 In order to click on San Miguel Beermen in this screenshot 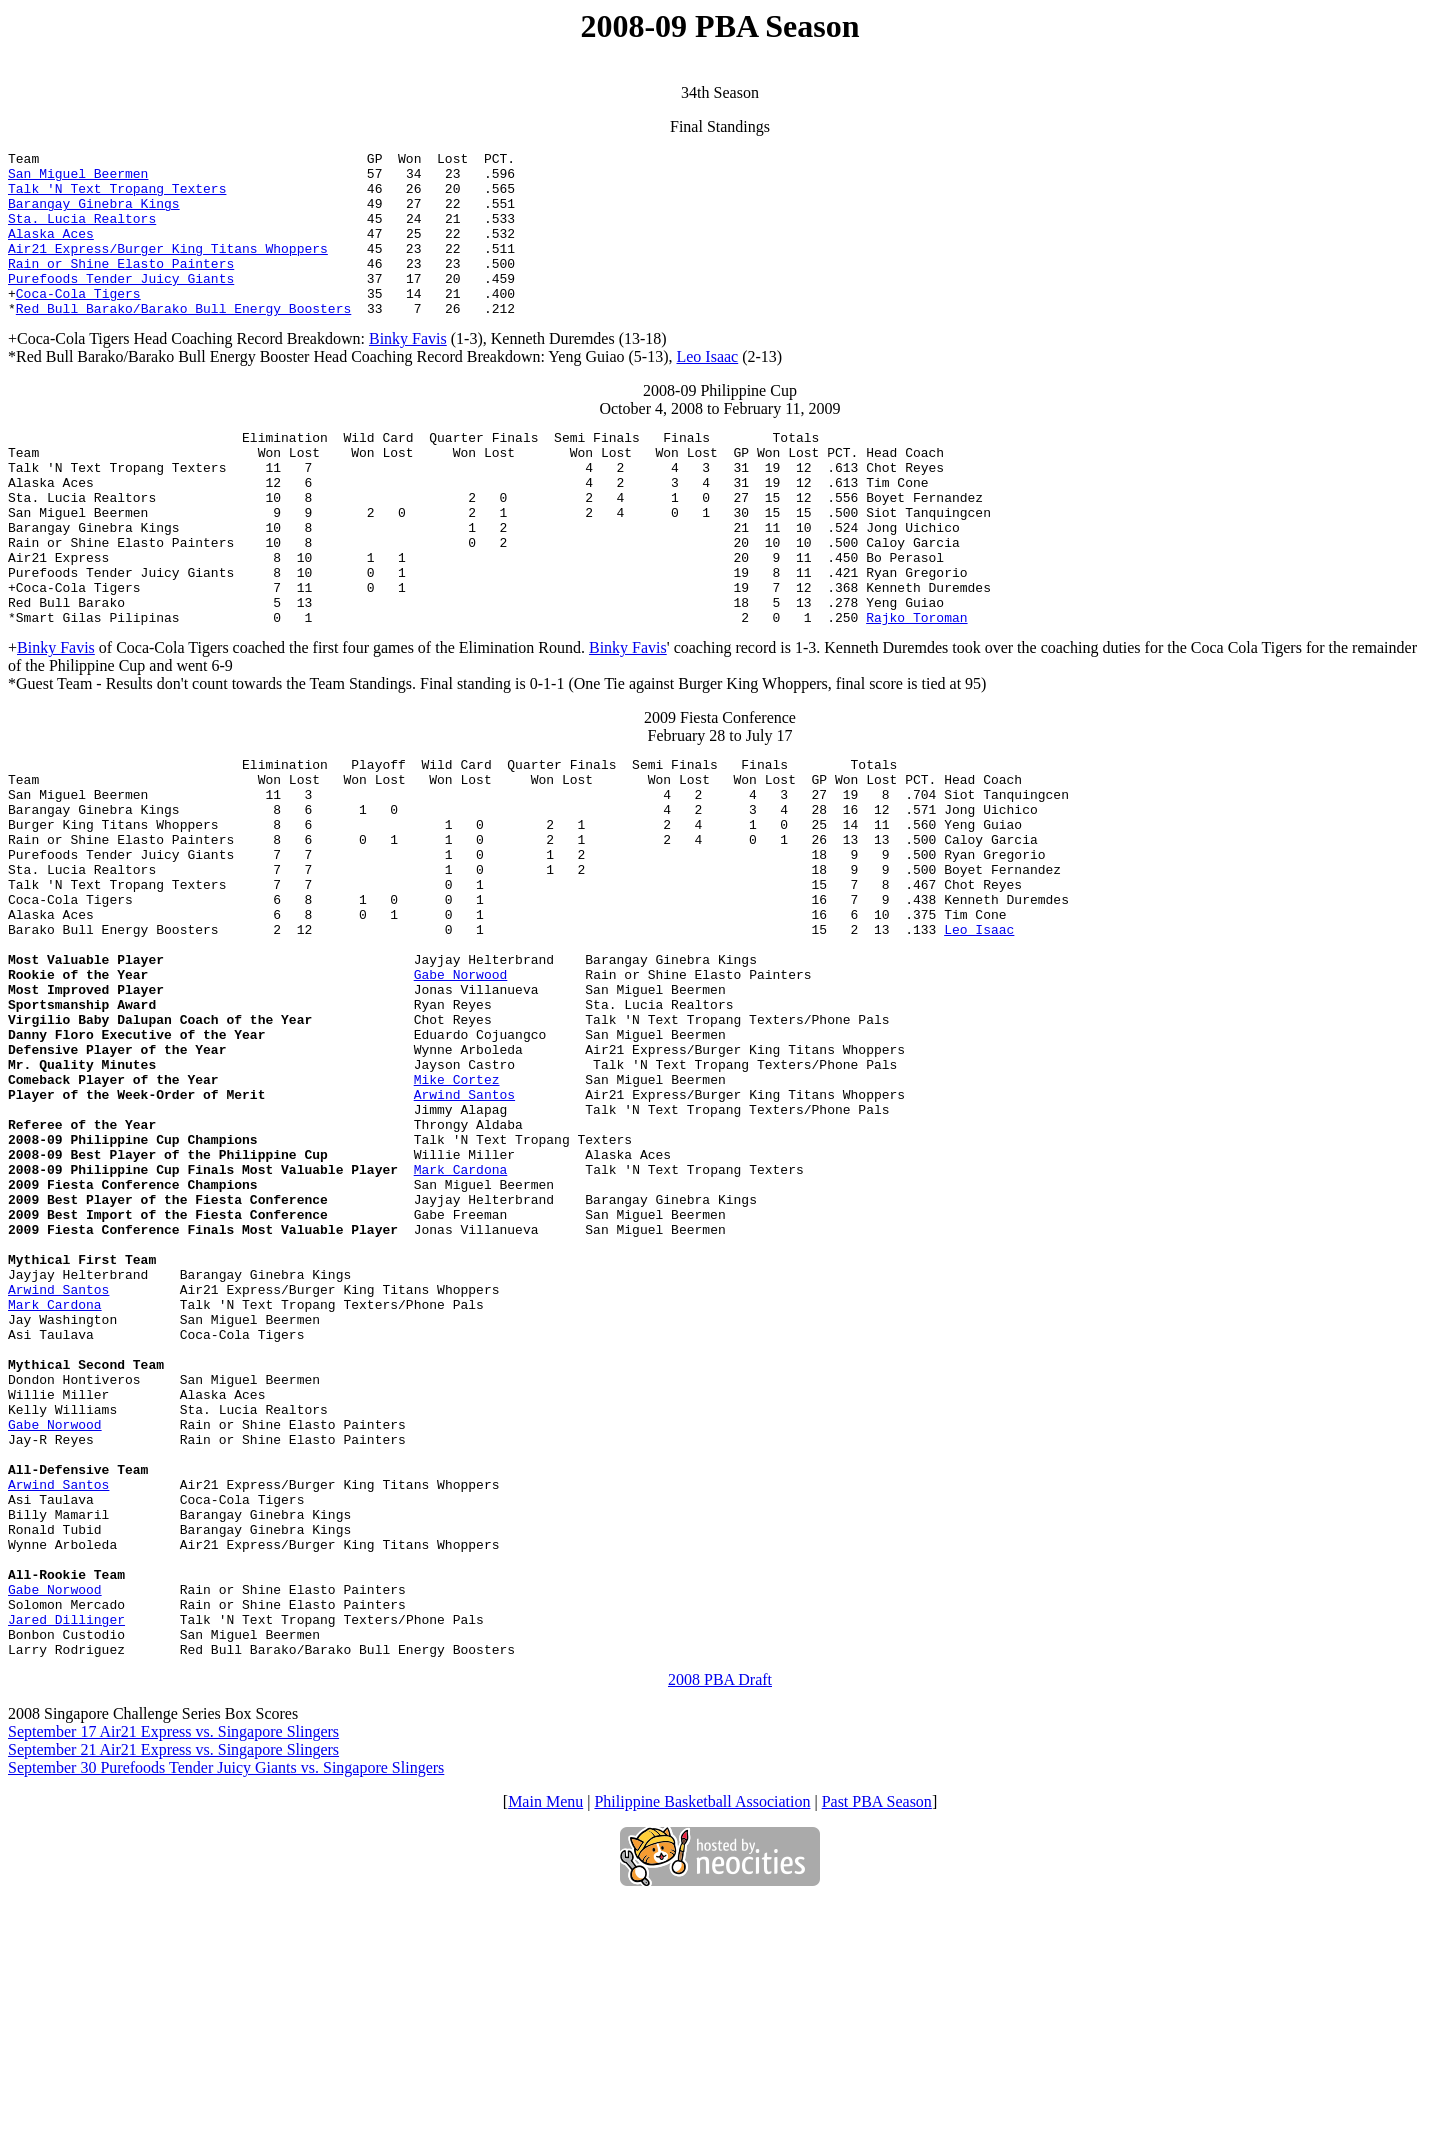, I will do `click(78, 179)`.